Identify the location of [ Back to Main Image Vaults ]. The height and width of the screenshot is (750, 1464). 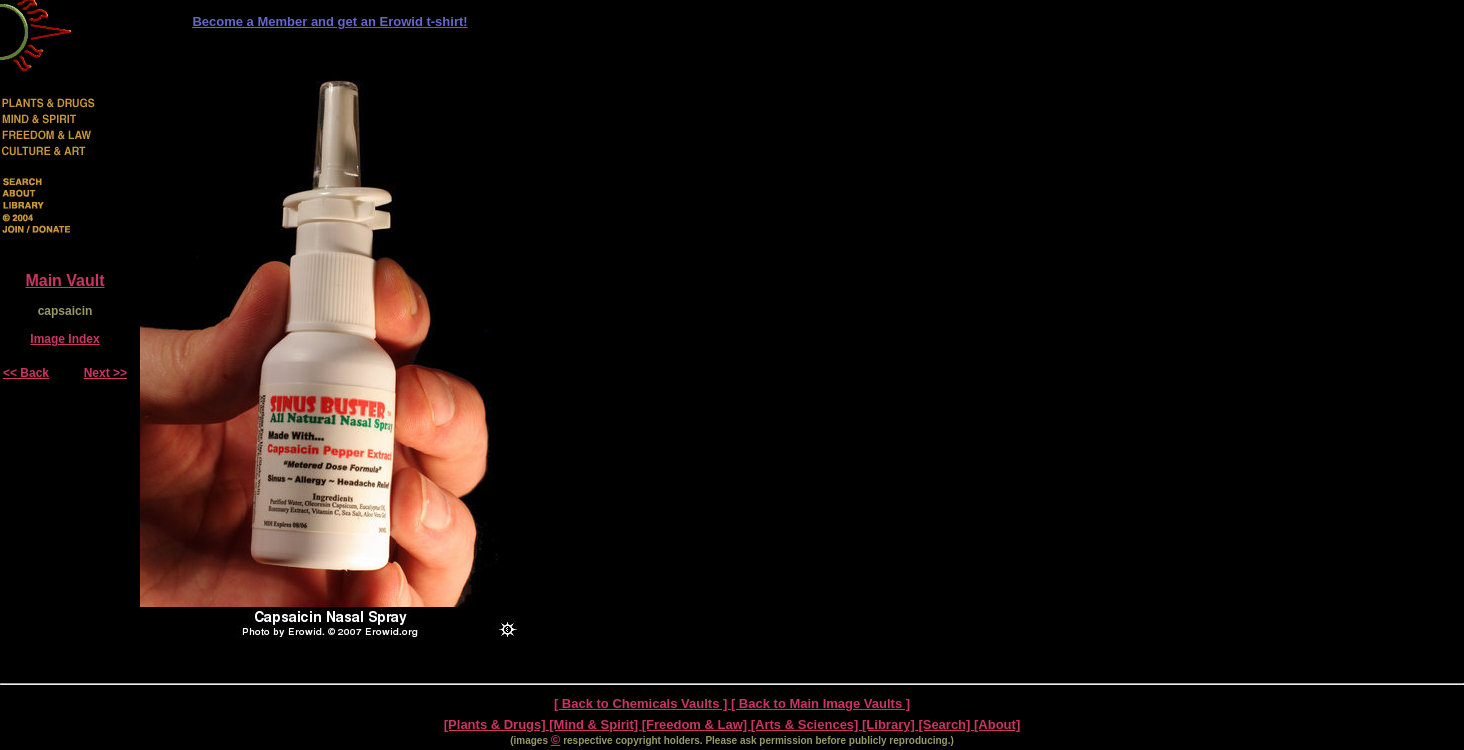
(820, 703).